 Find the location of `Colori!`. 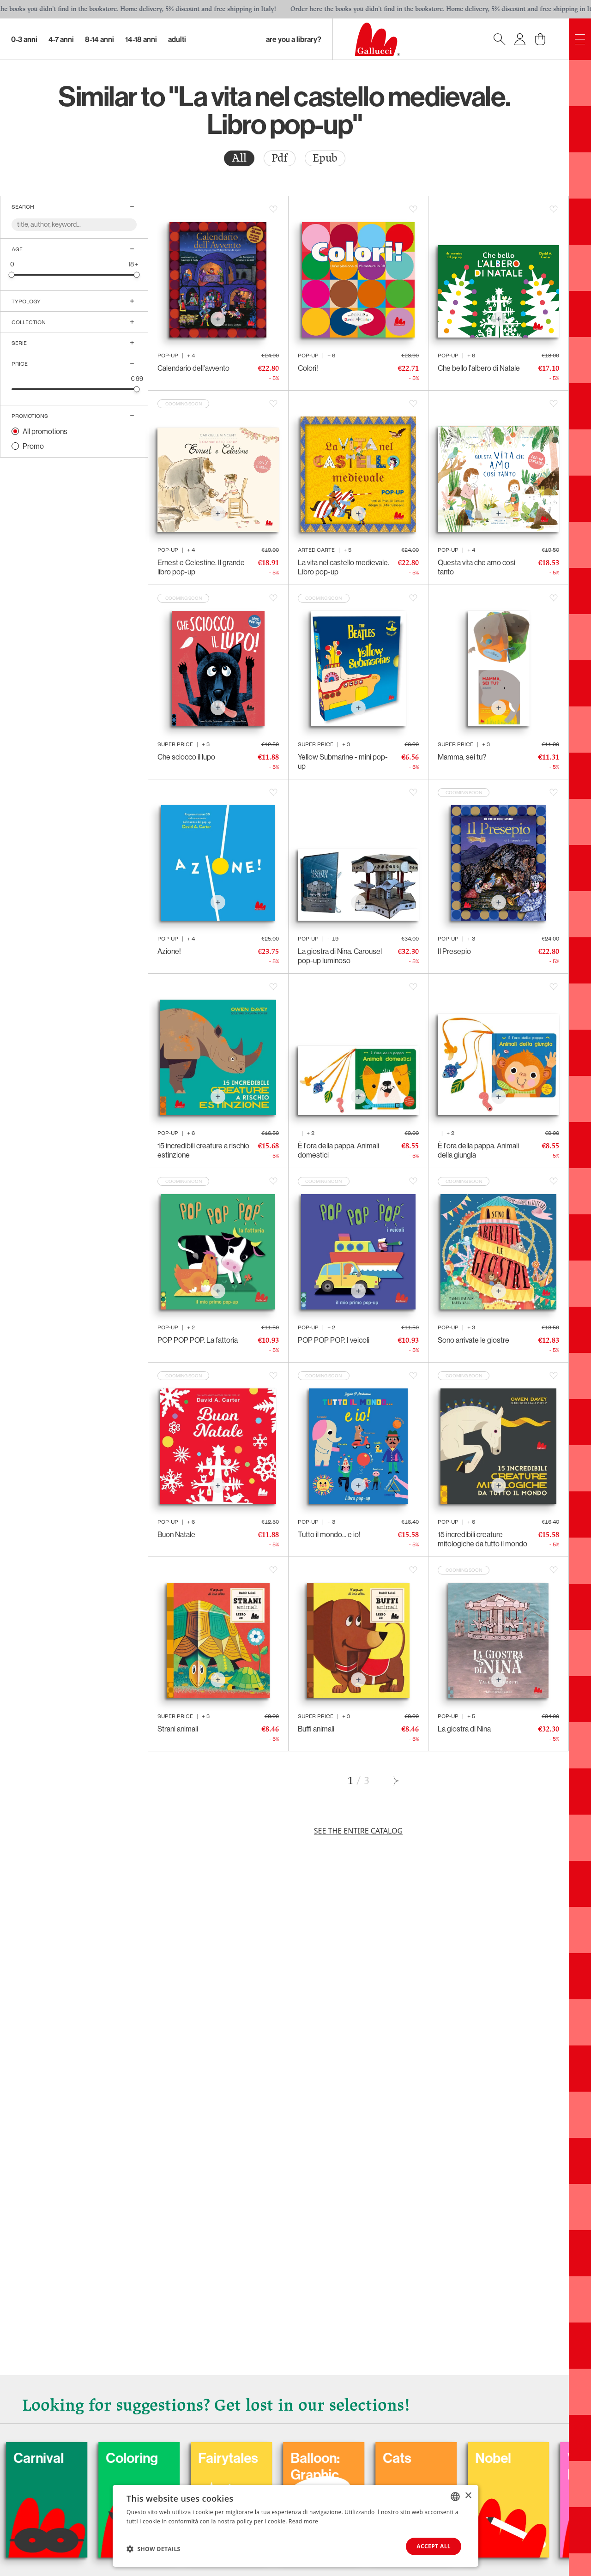

Colori! is located at coordinates (308, 368).